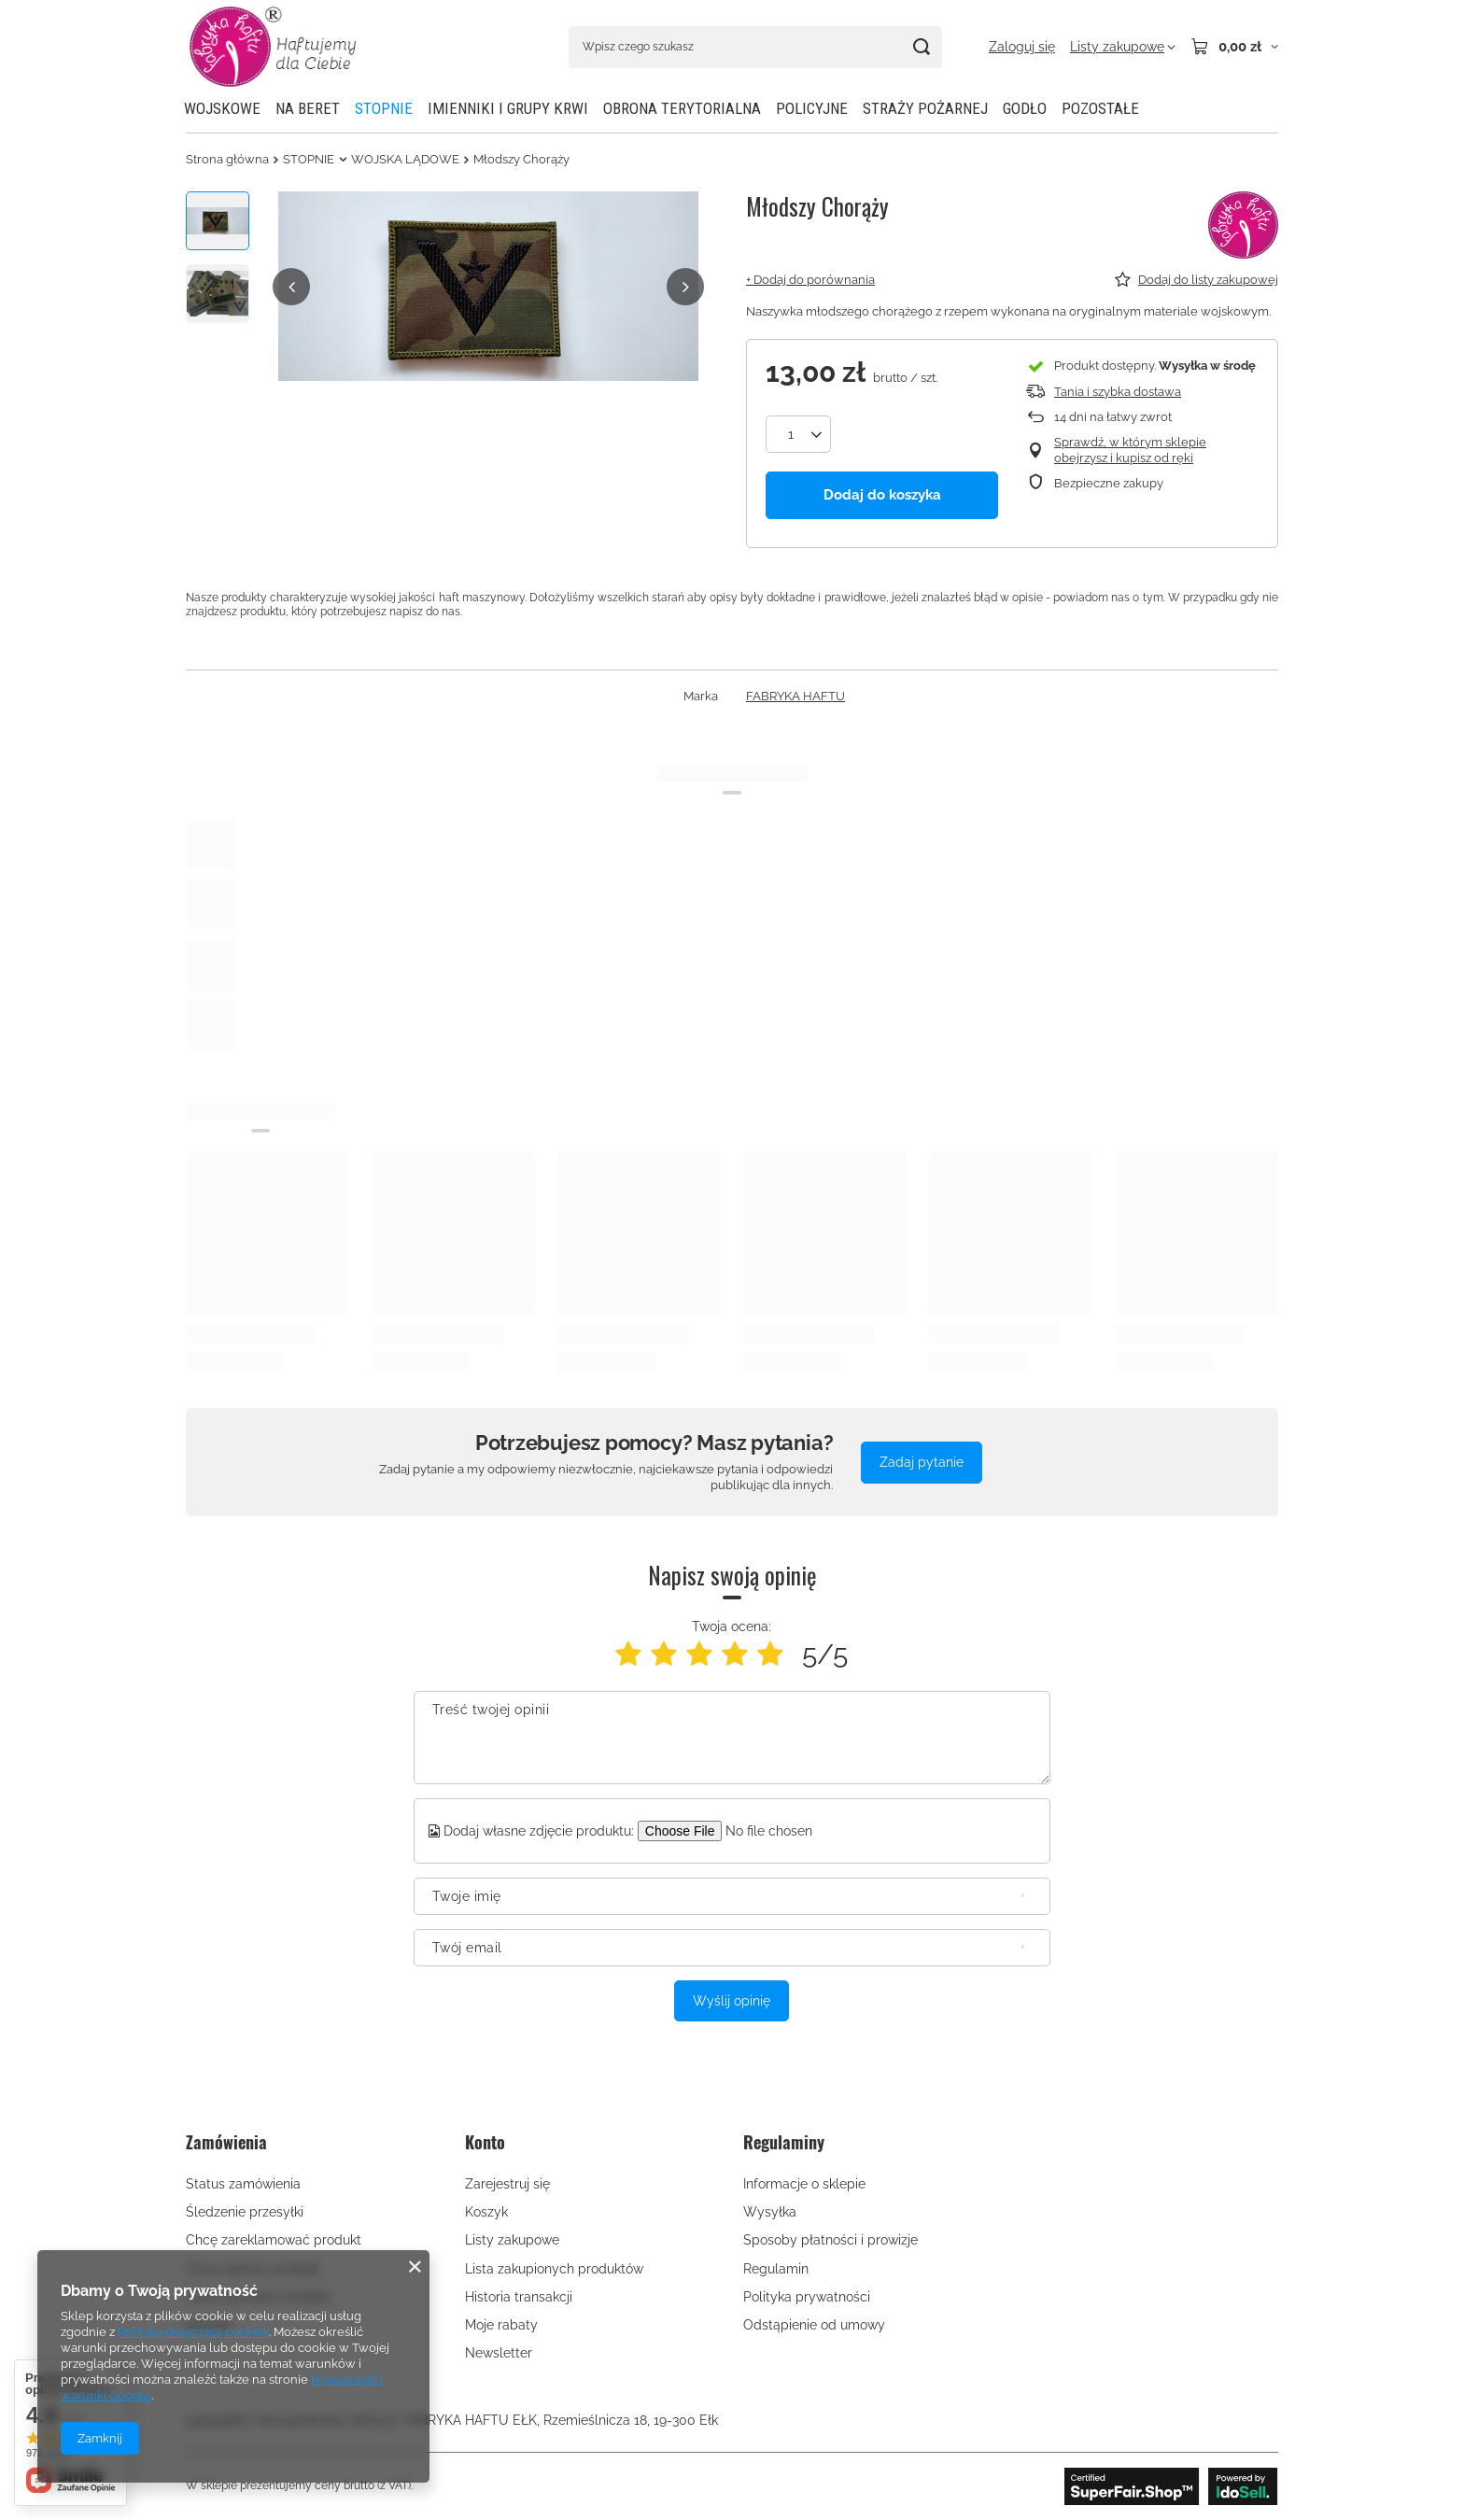 This screenshot has width=1464, height=2520. I want to click on Zarejestruj się [Element stopki: Zarejestruj się], so click(507, 2183).